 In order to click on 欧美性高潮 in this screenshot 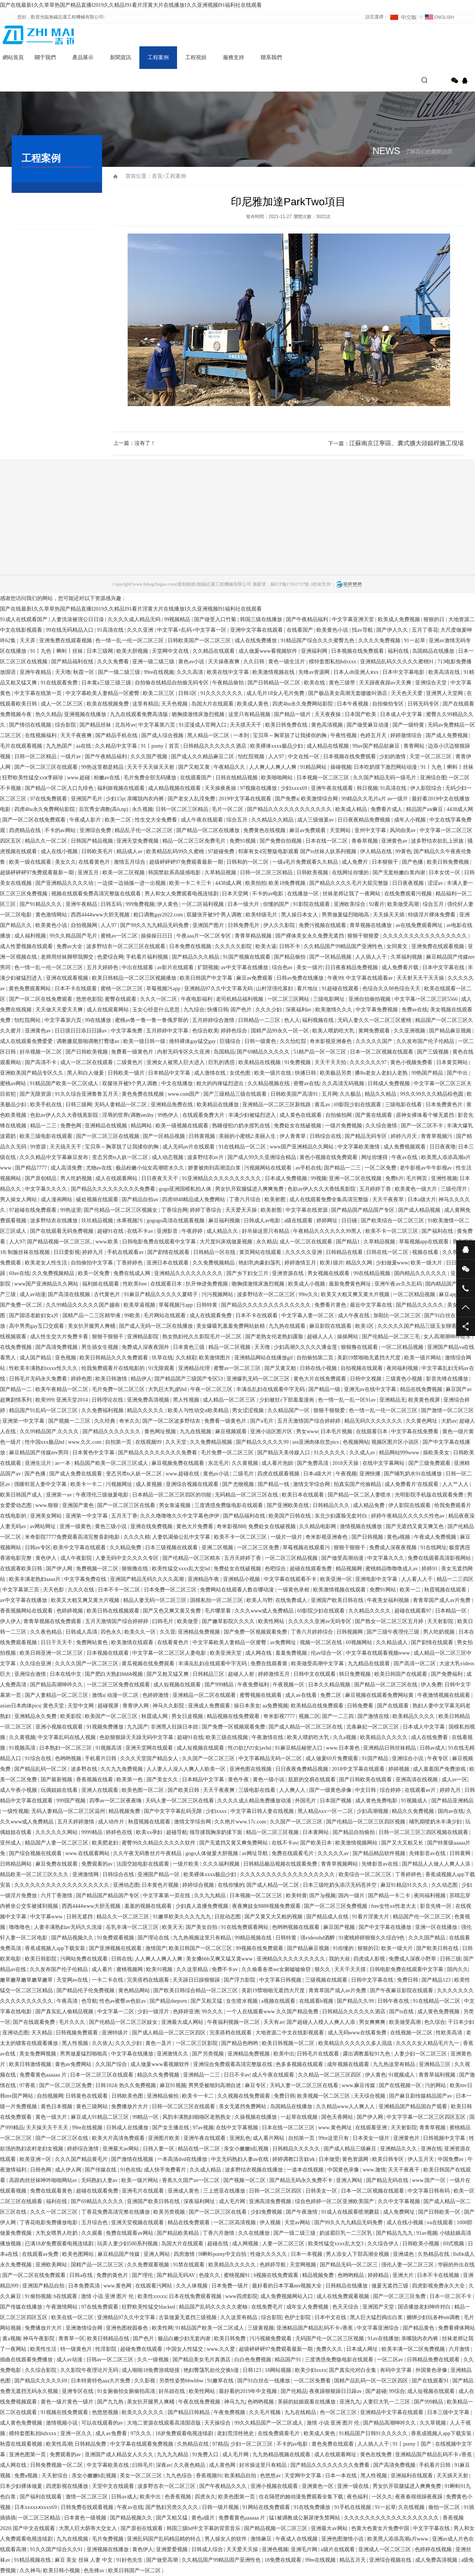, I will do `click(59, 2444)`.